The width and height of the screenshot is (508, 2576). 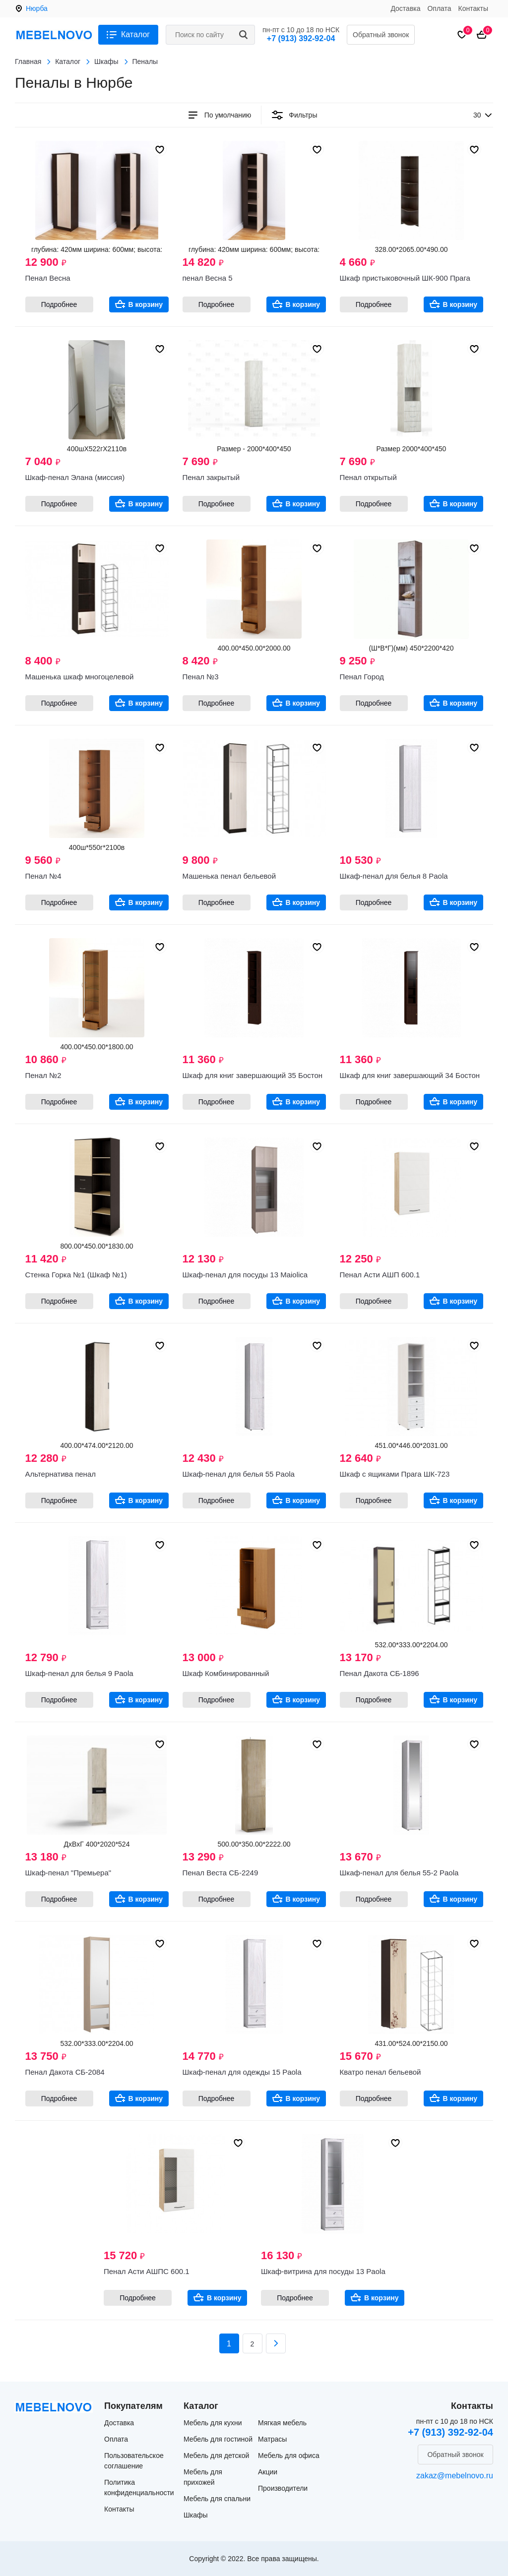 What do you see at coordinates (217, 2499) in the screenshot?
I see `Мебель для спальни` at bounding box center [217, 2499].